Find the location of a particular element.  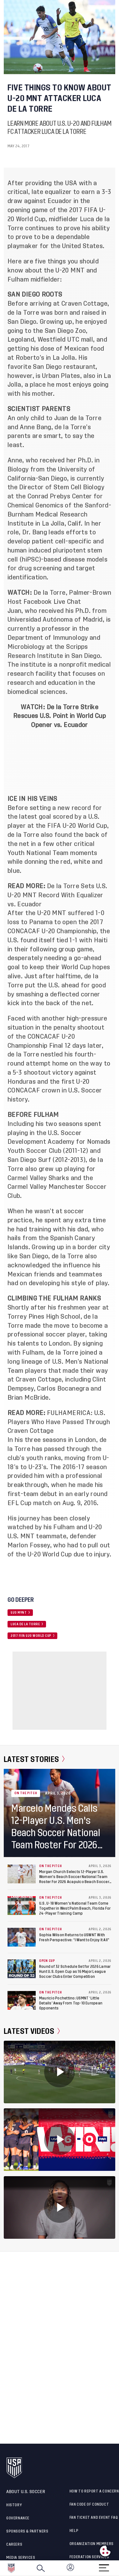

[Search] is located at coordinates (41, 2568).